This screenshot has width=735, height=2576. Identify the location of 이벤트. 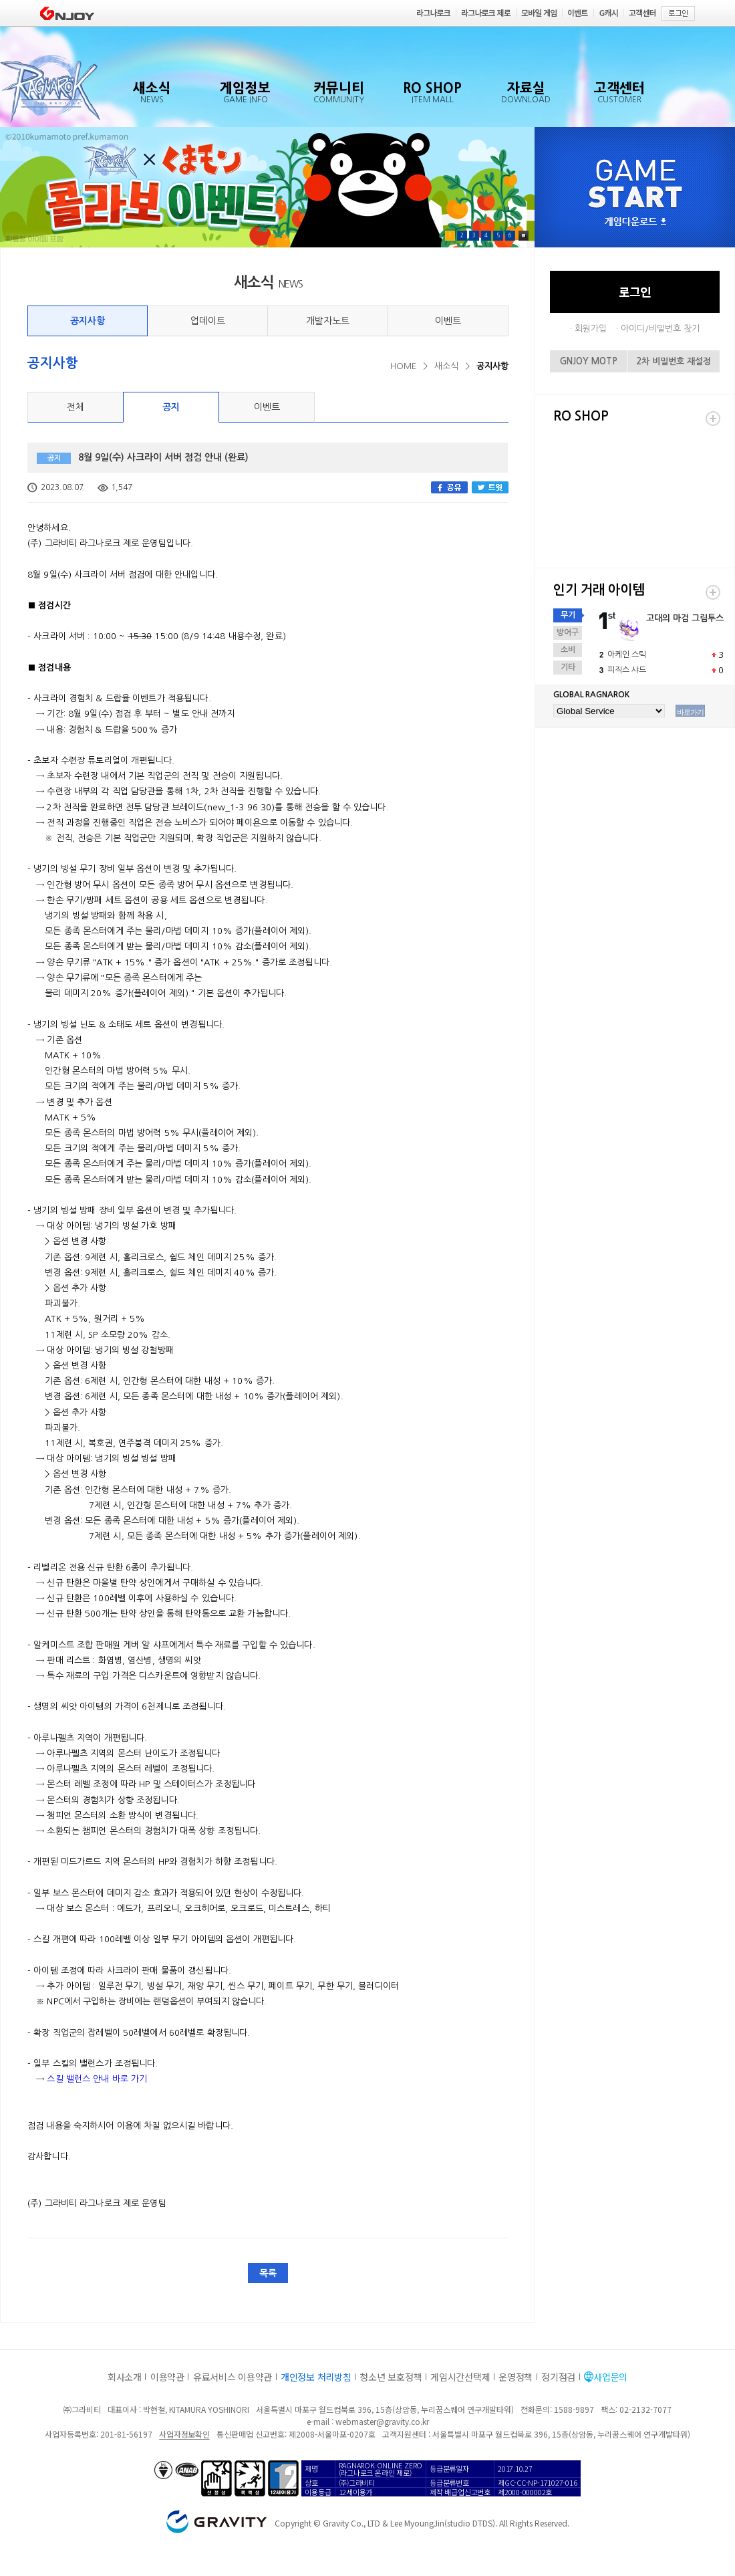
(448, 321).